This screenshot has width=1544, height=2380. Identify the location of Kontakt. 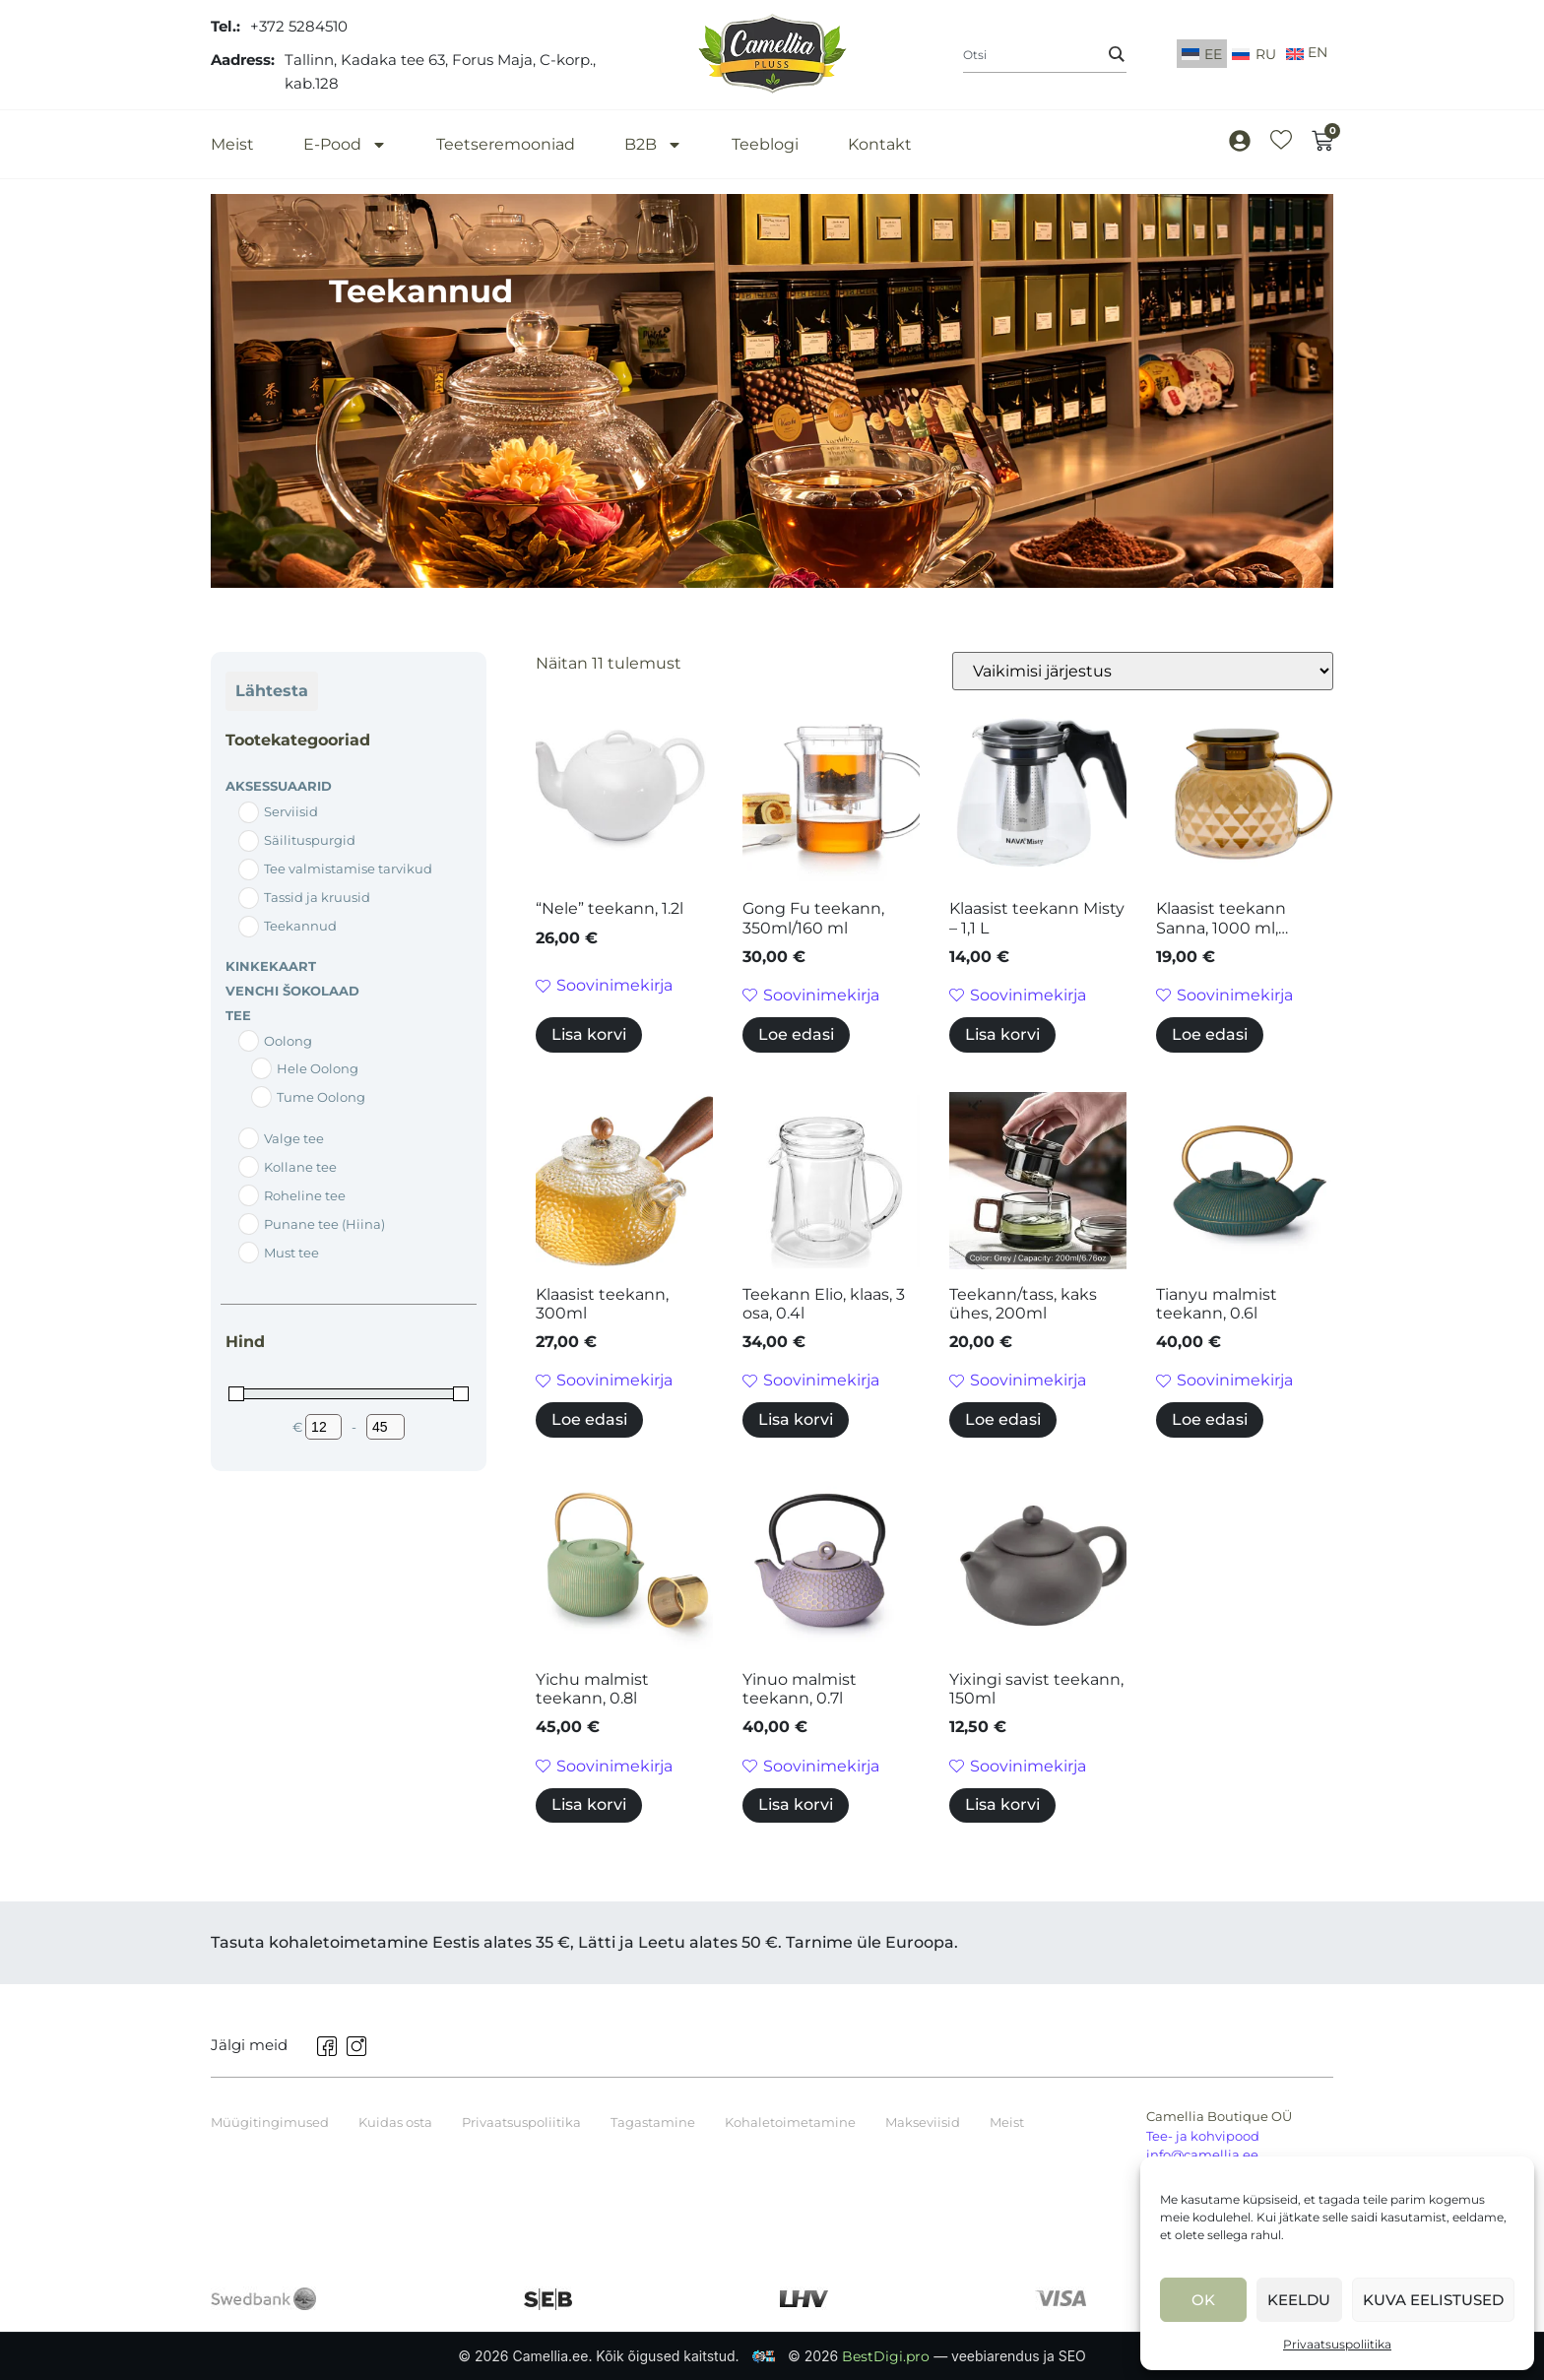
(880, 144).